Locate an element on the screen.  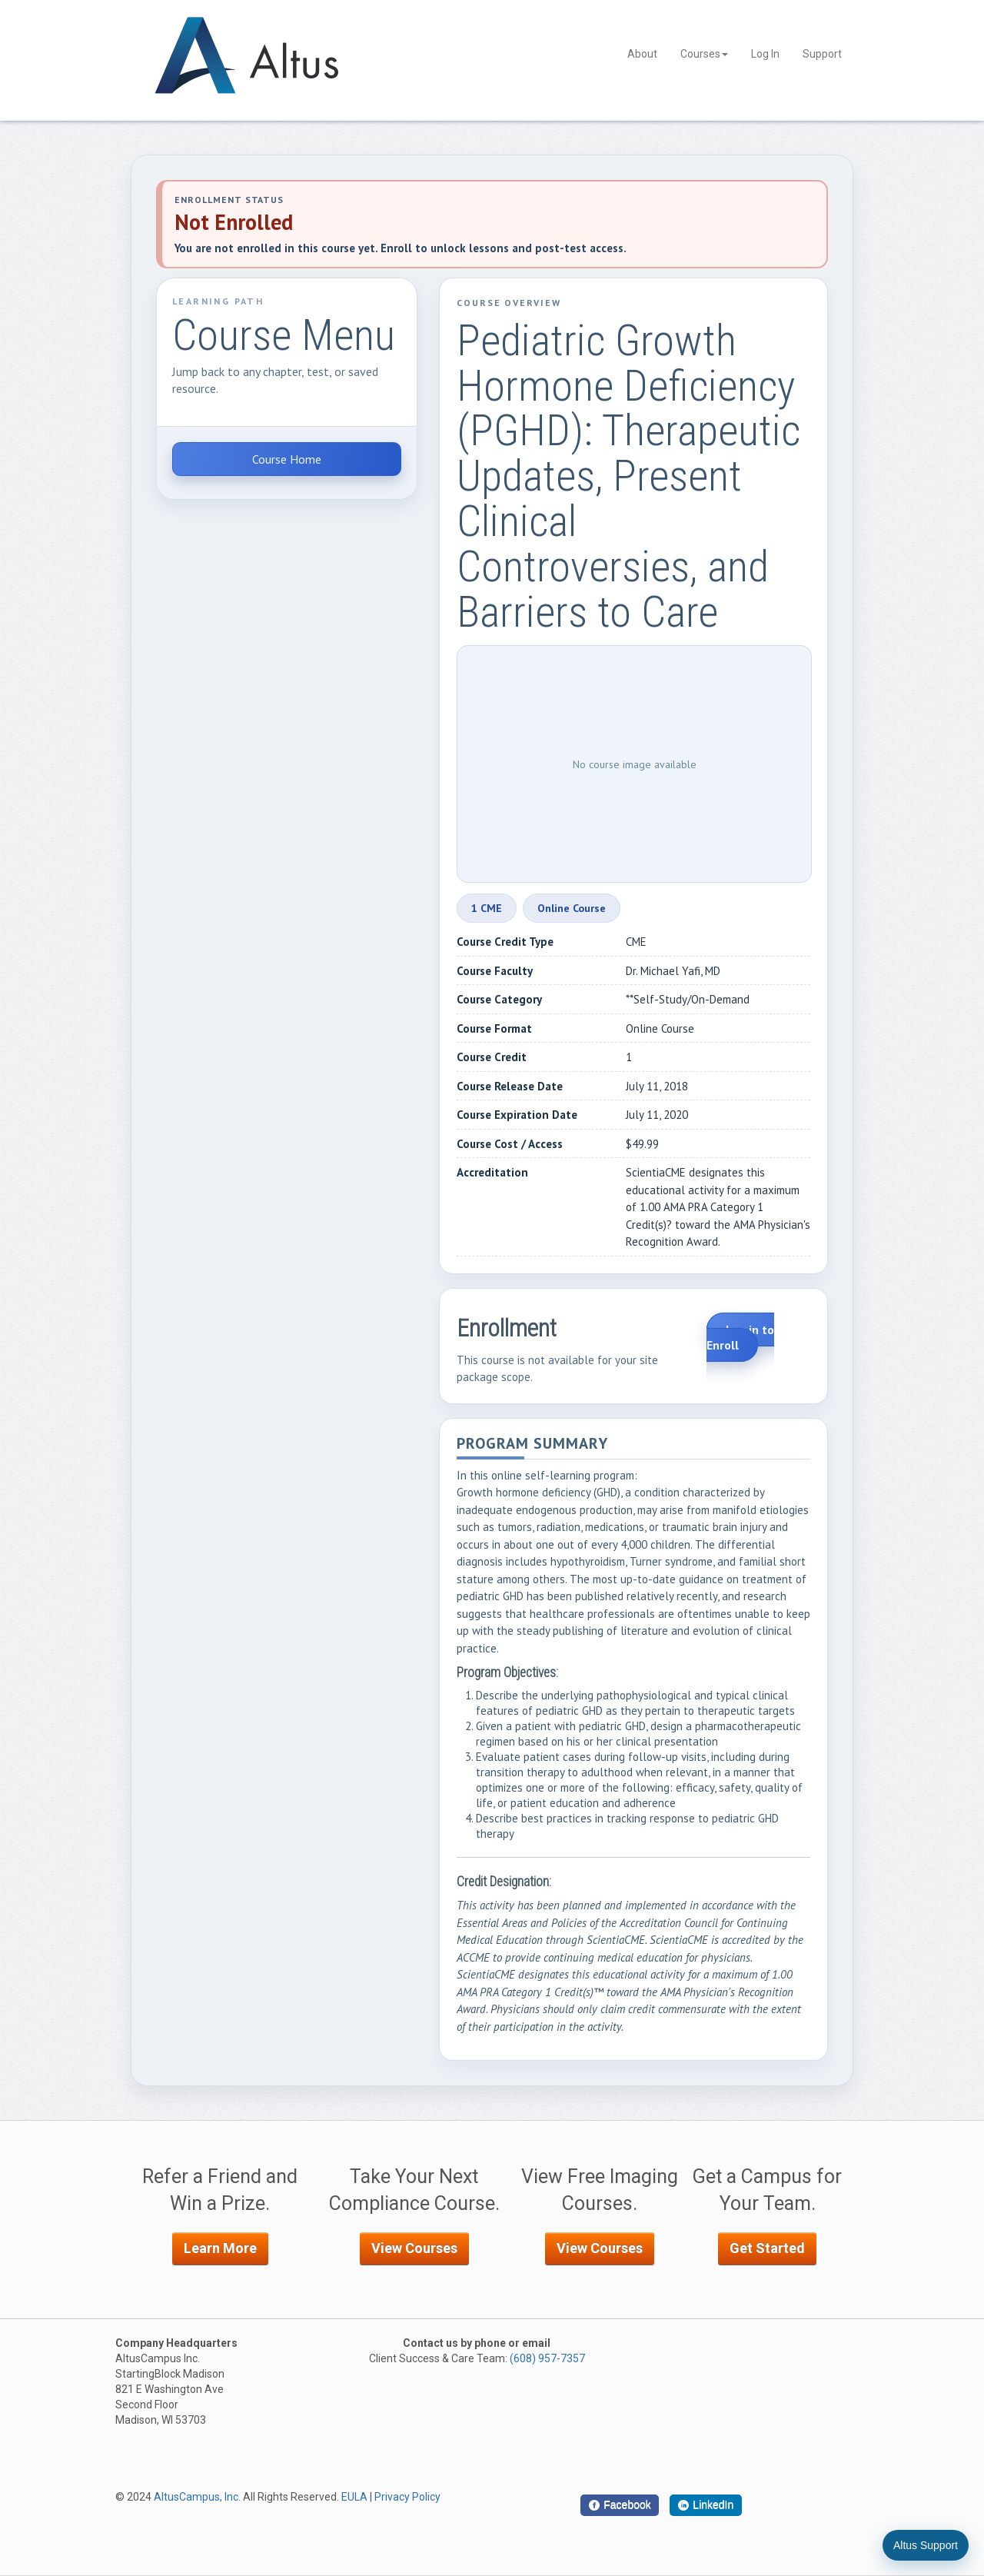
Log In is located at coordinates (765, 54).